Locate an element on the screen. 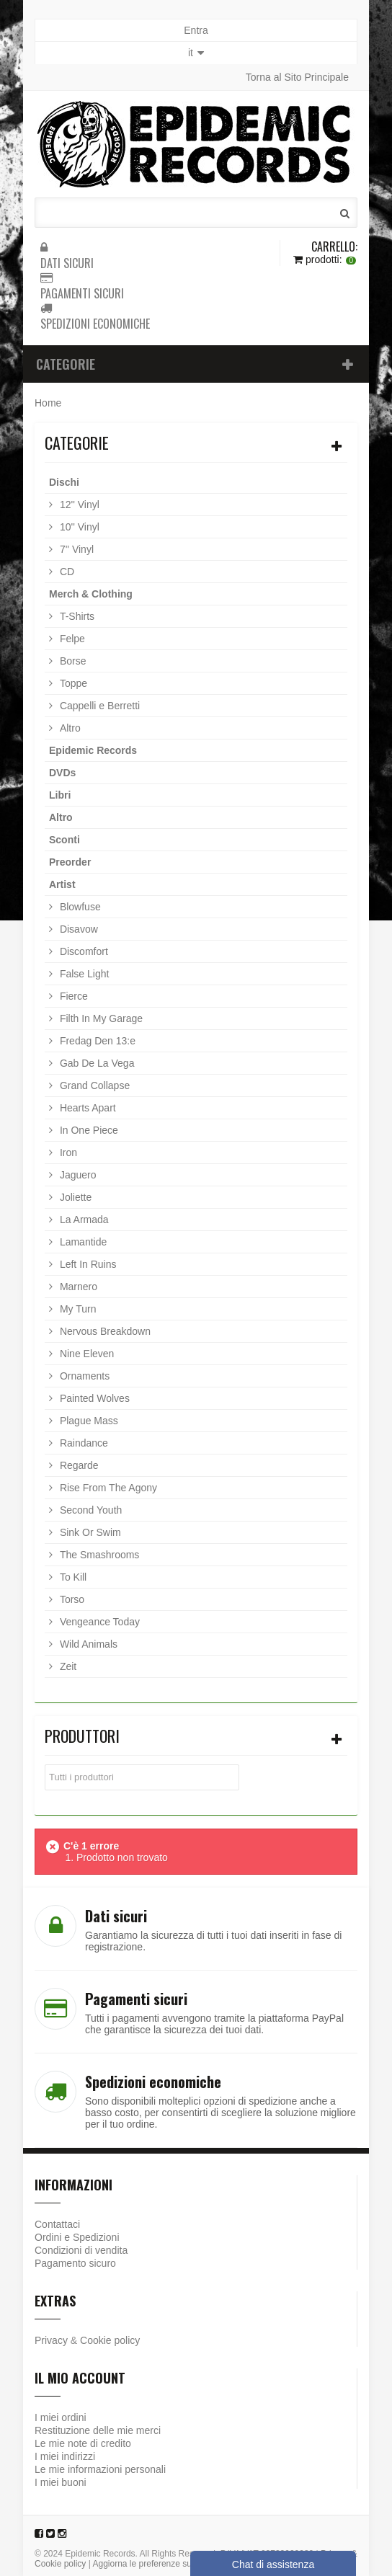  Discomfort is located at coordinates (82, 951).